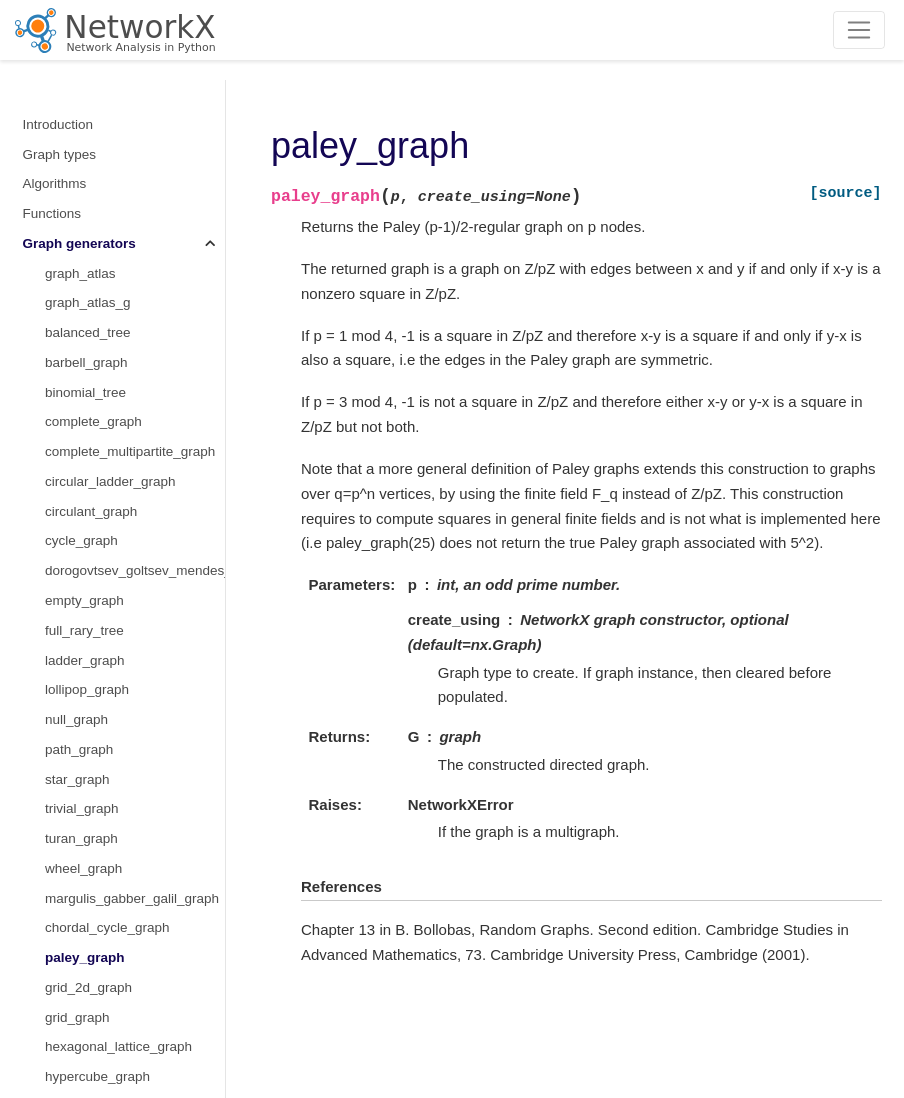 This screenshot has height=1098, width=904. Describe the element at coordinates (82, 105) in the screenshot. I see `trivial_graph` at that location.